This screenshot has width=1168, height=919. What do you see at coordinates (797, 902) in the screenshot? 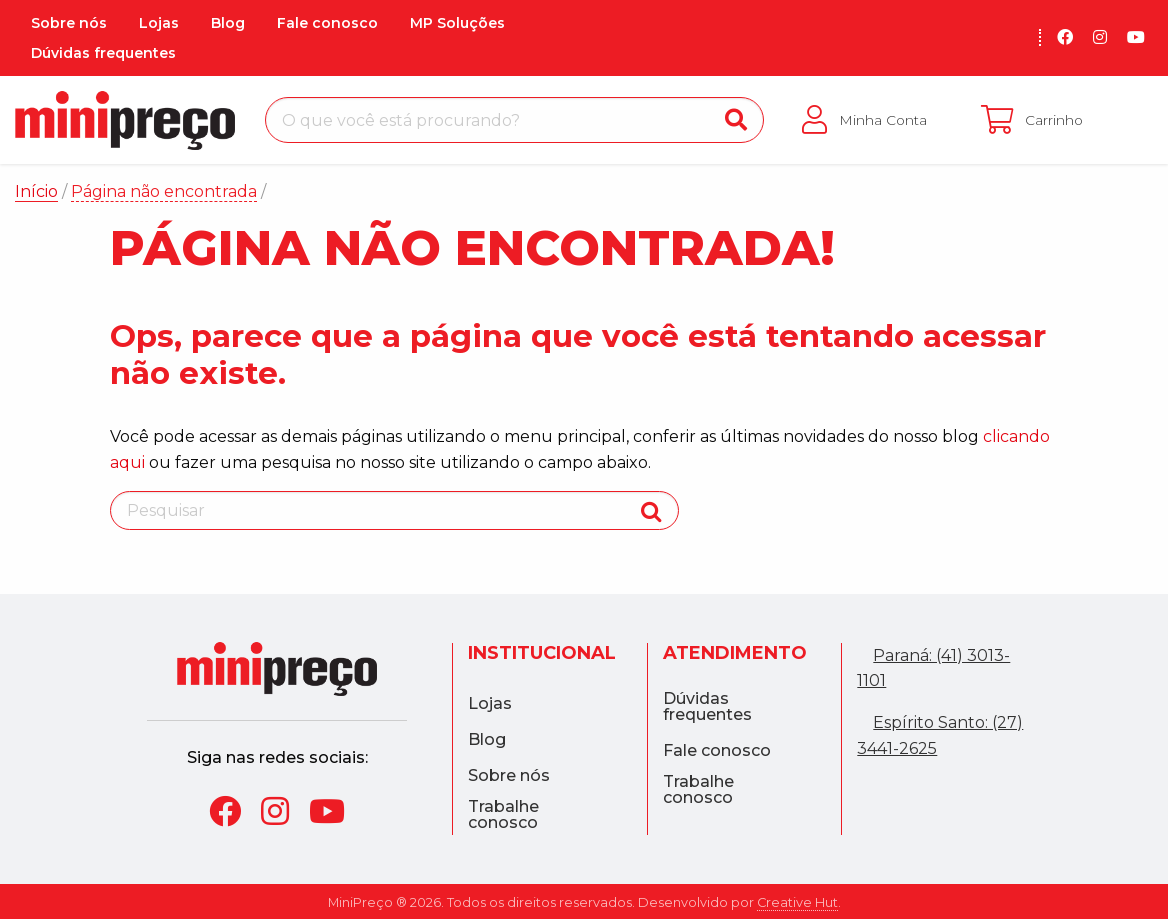
I see `Creative Hut` at bounding box center [797, 902].